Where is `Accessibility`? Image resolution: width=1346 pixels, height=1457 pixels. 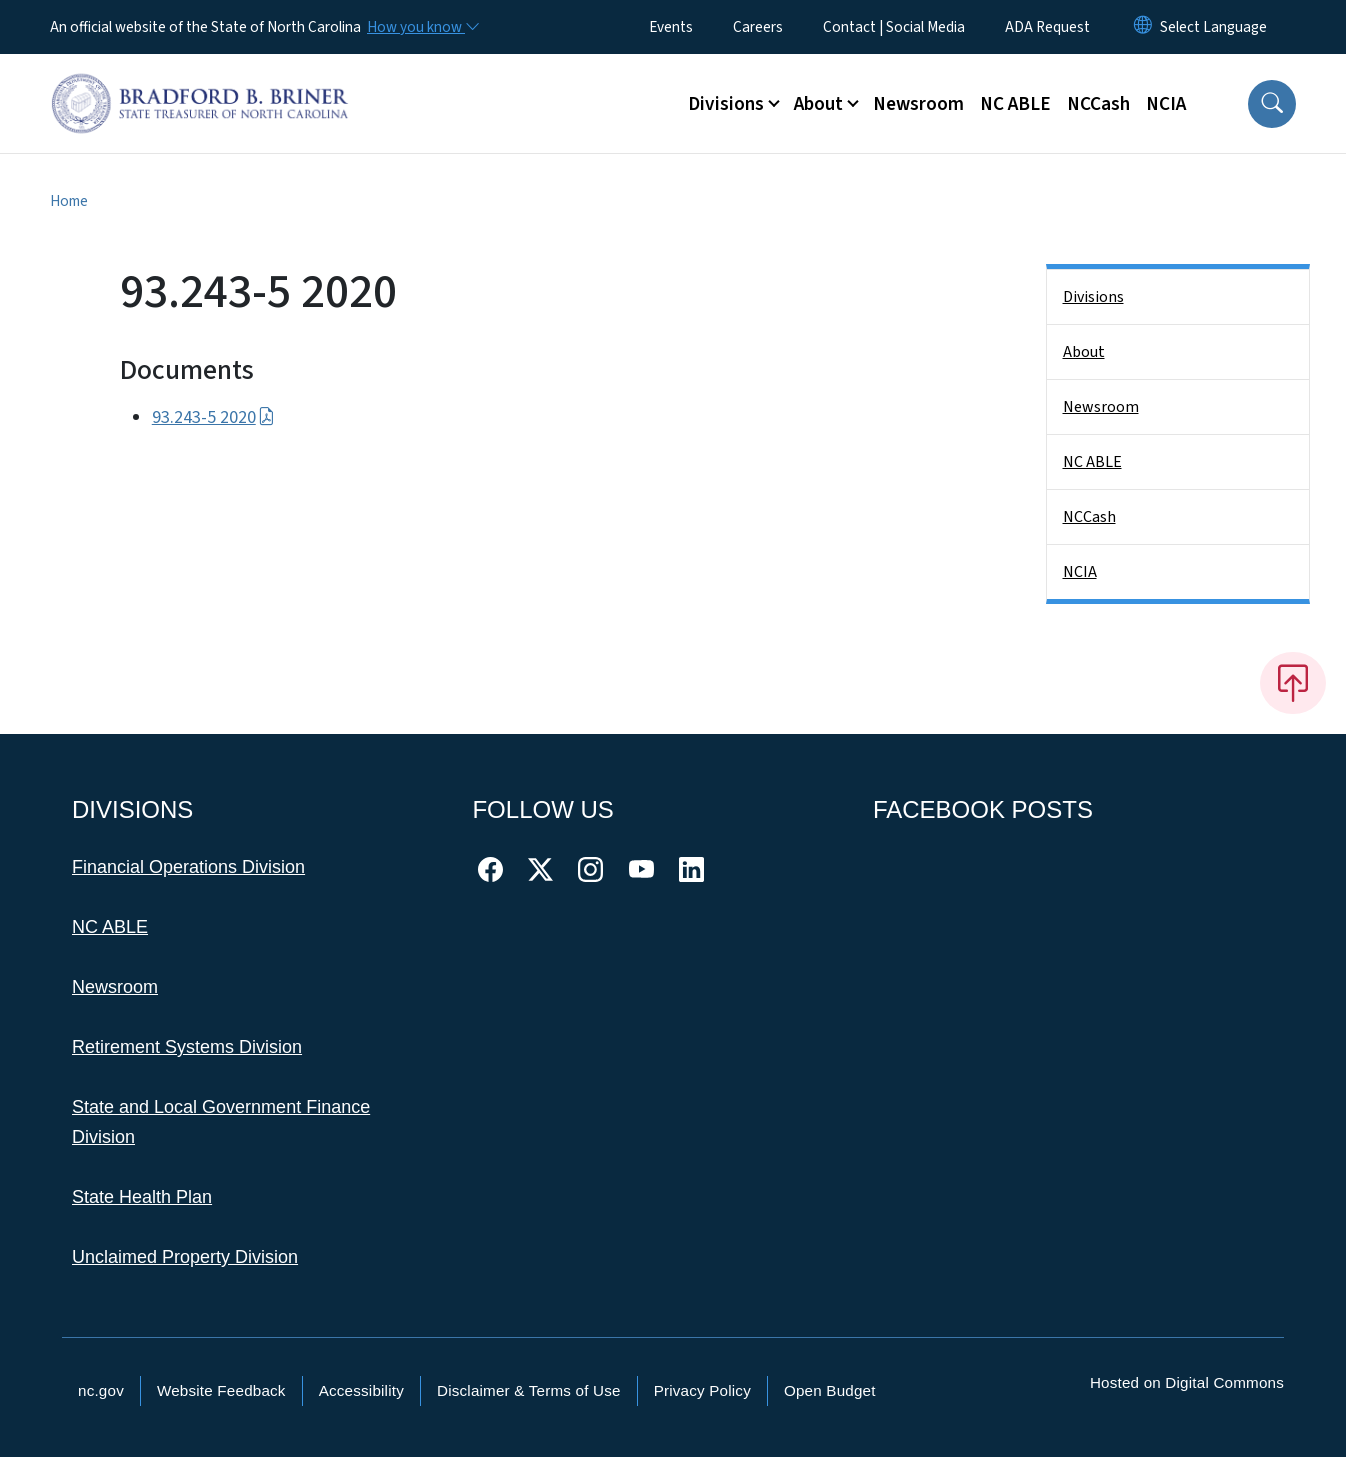 Accessibility is located at coordinates (361, 1390).